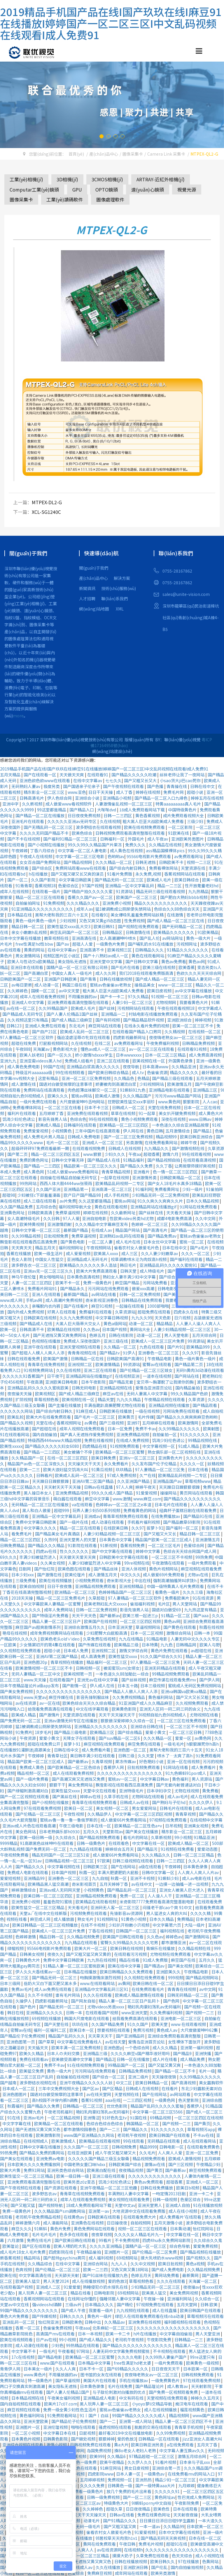  What do you see at coordinates (100, 2036) in the screenshot?
I see `天天草天天干` at bounding box center [100, 2036].